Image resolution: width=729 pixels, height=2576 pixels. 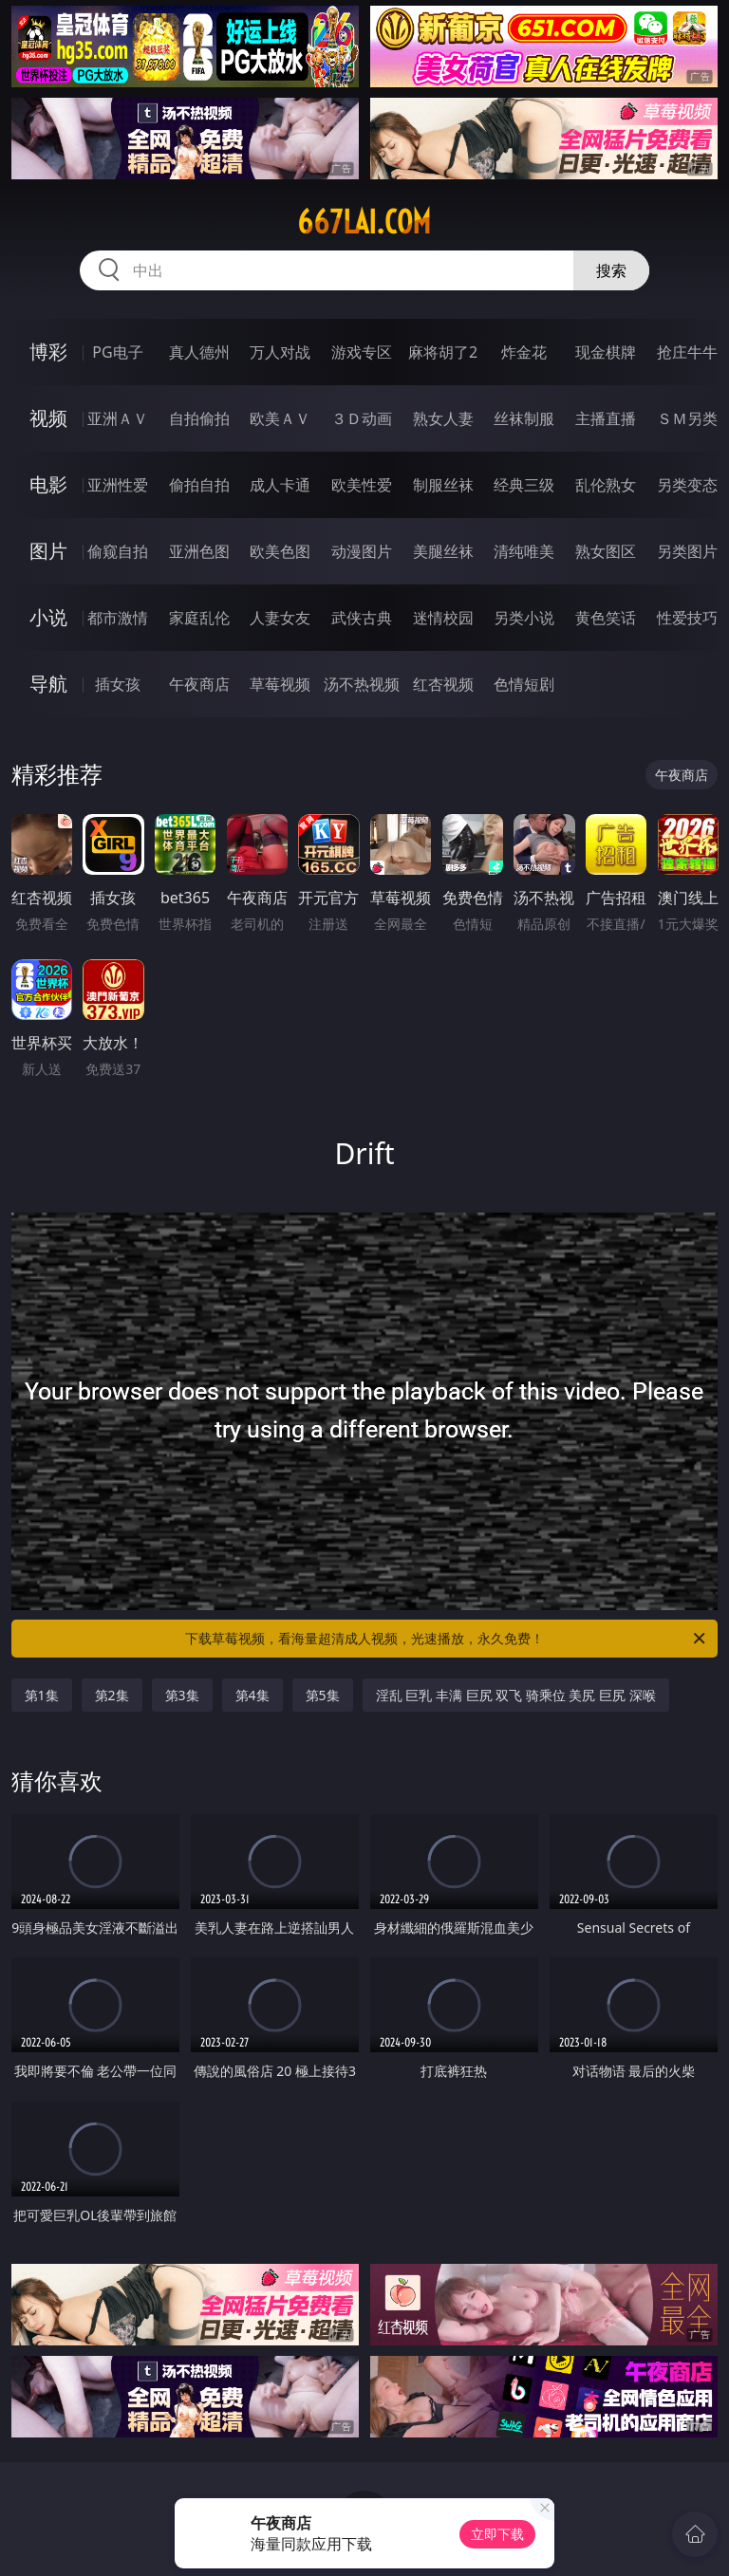 What do you see at coordinates (524, 684) in the screenshot?
I see `色情短剧` at bounding box center [524, 684].